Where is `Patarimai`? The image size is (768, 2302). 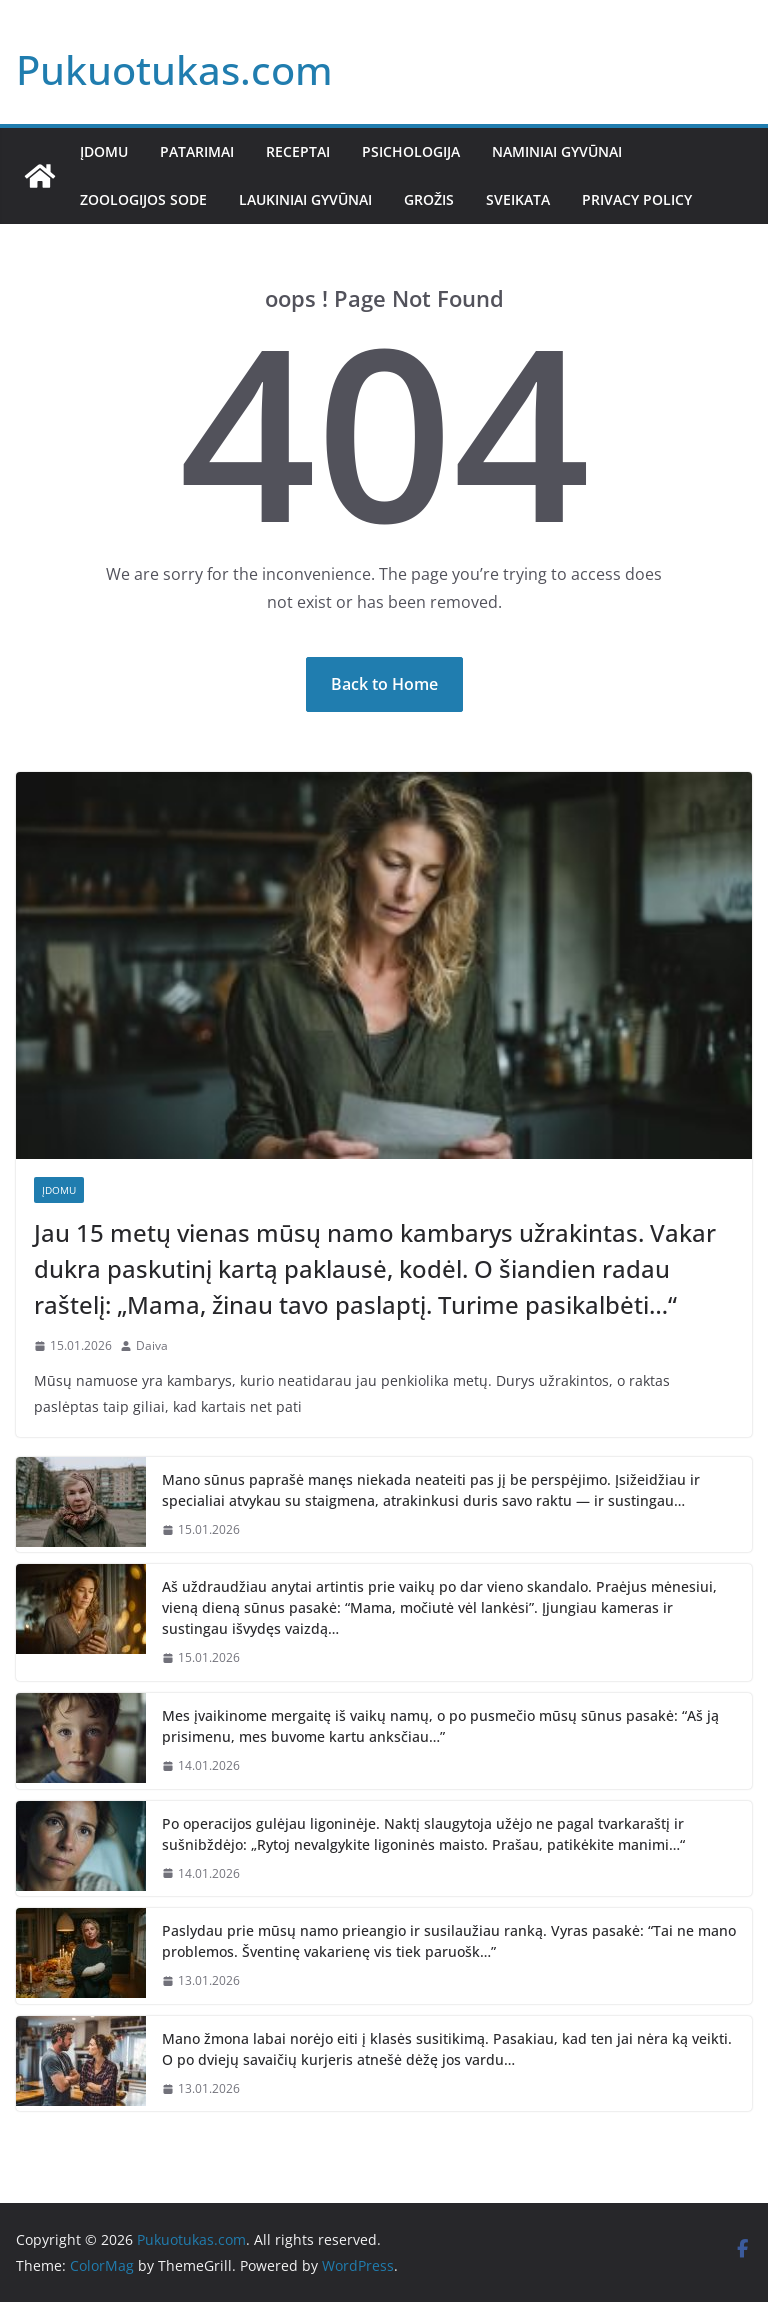 Patarimai is located at coordinates (197, 151).